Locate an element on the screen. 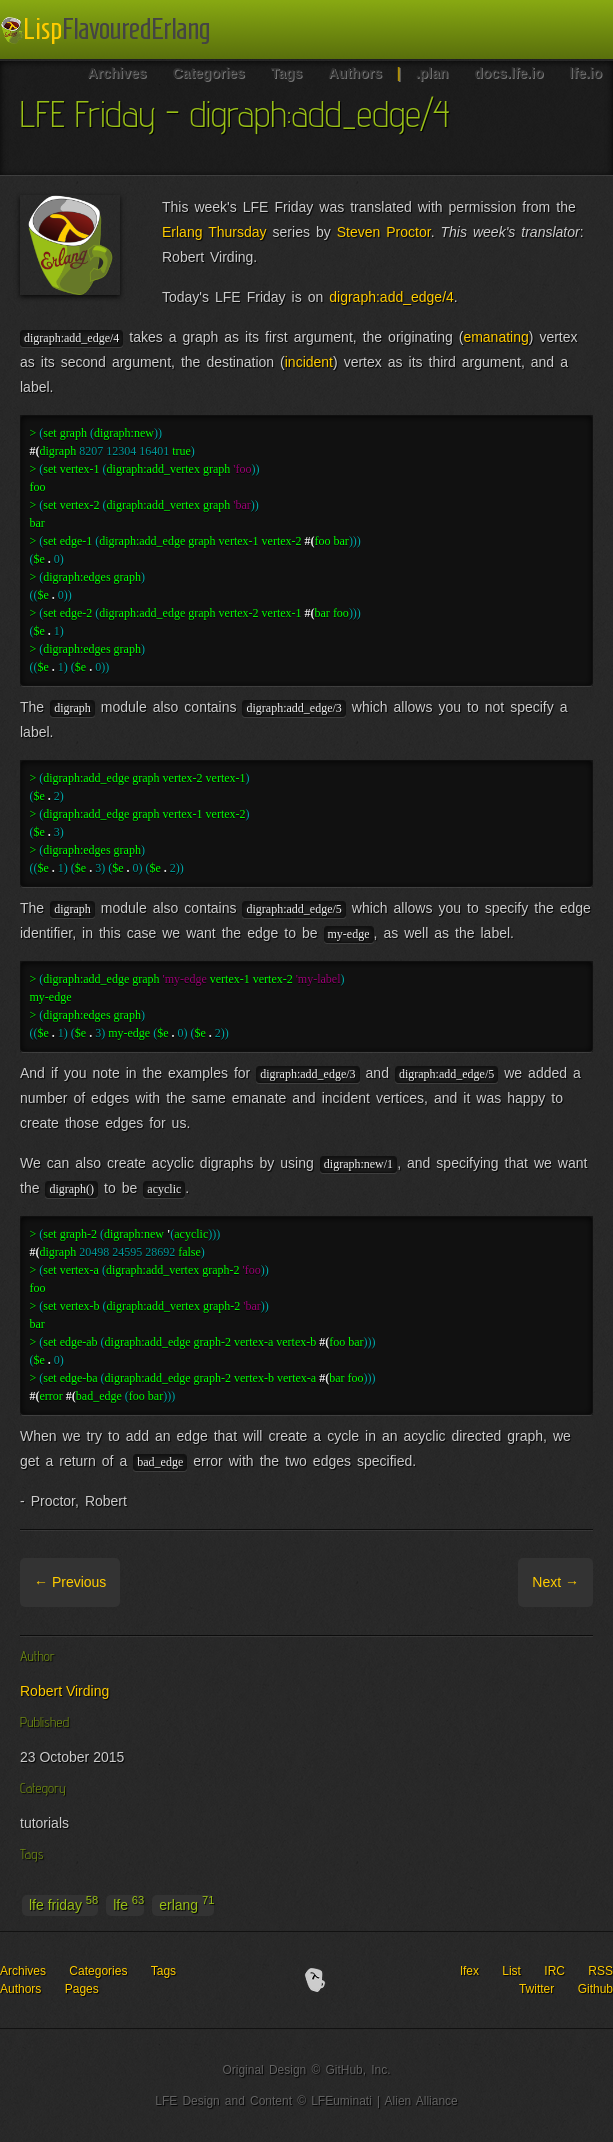  RSS is located at coordinates (600, 1971).